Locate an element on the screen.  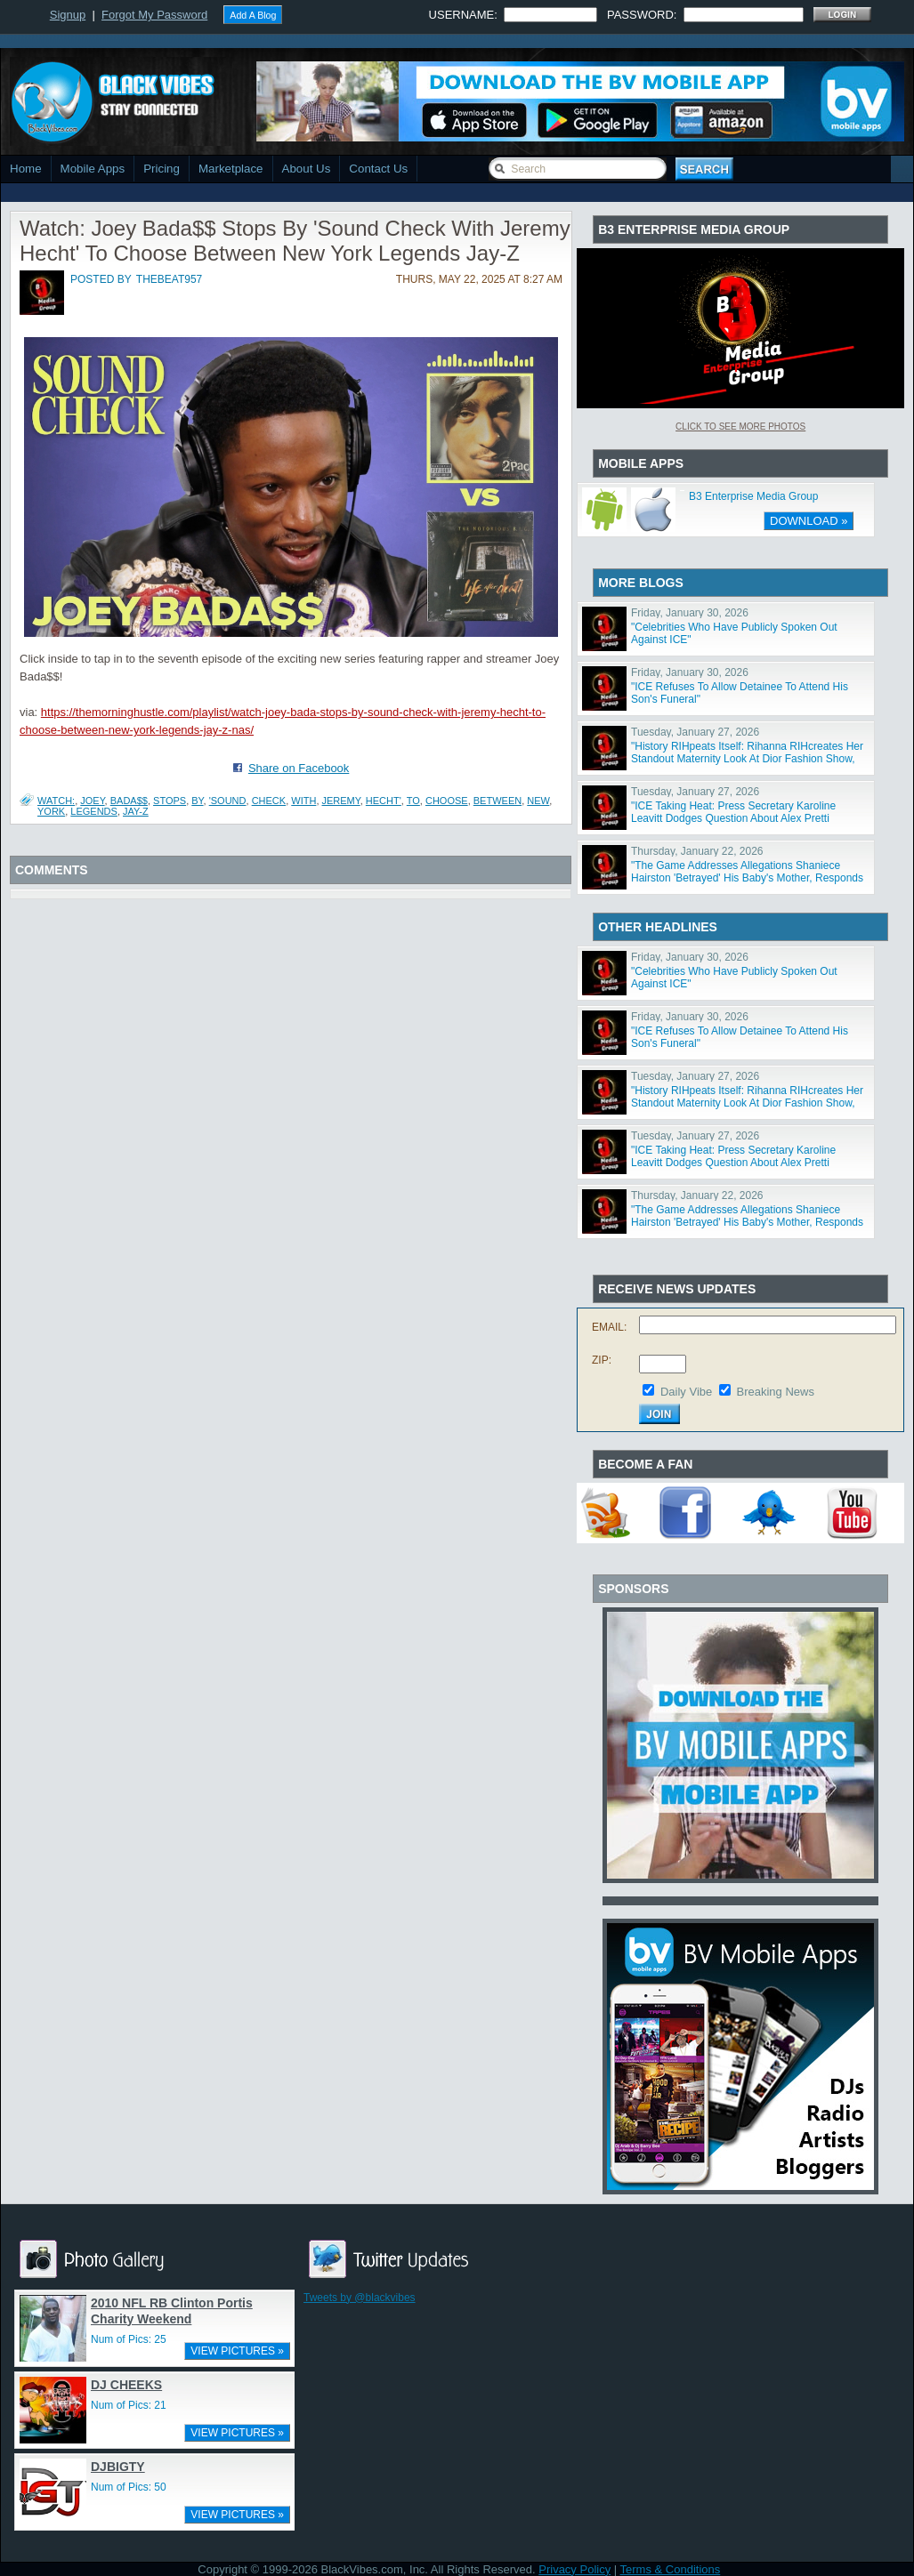
By is located at coordinates (197, 800).